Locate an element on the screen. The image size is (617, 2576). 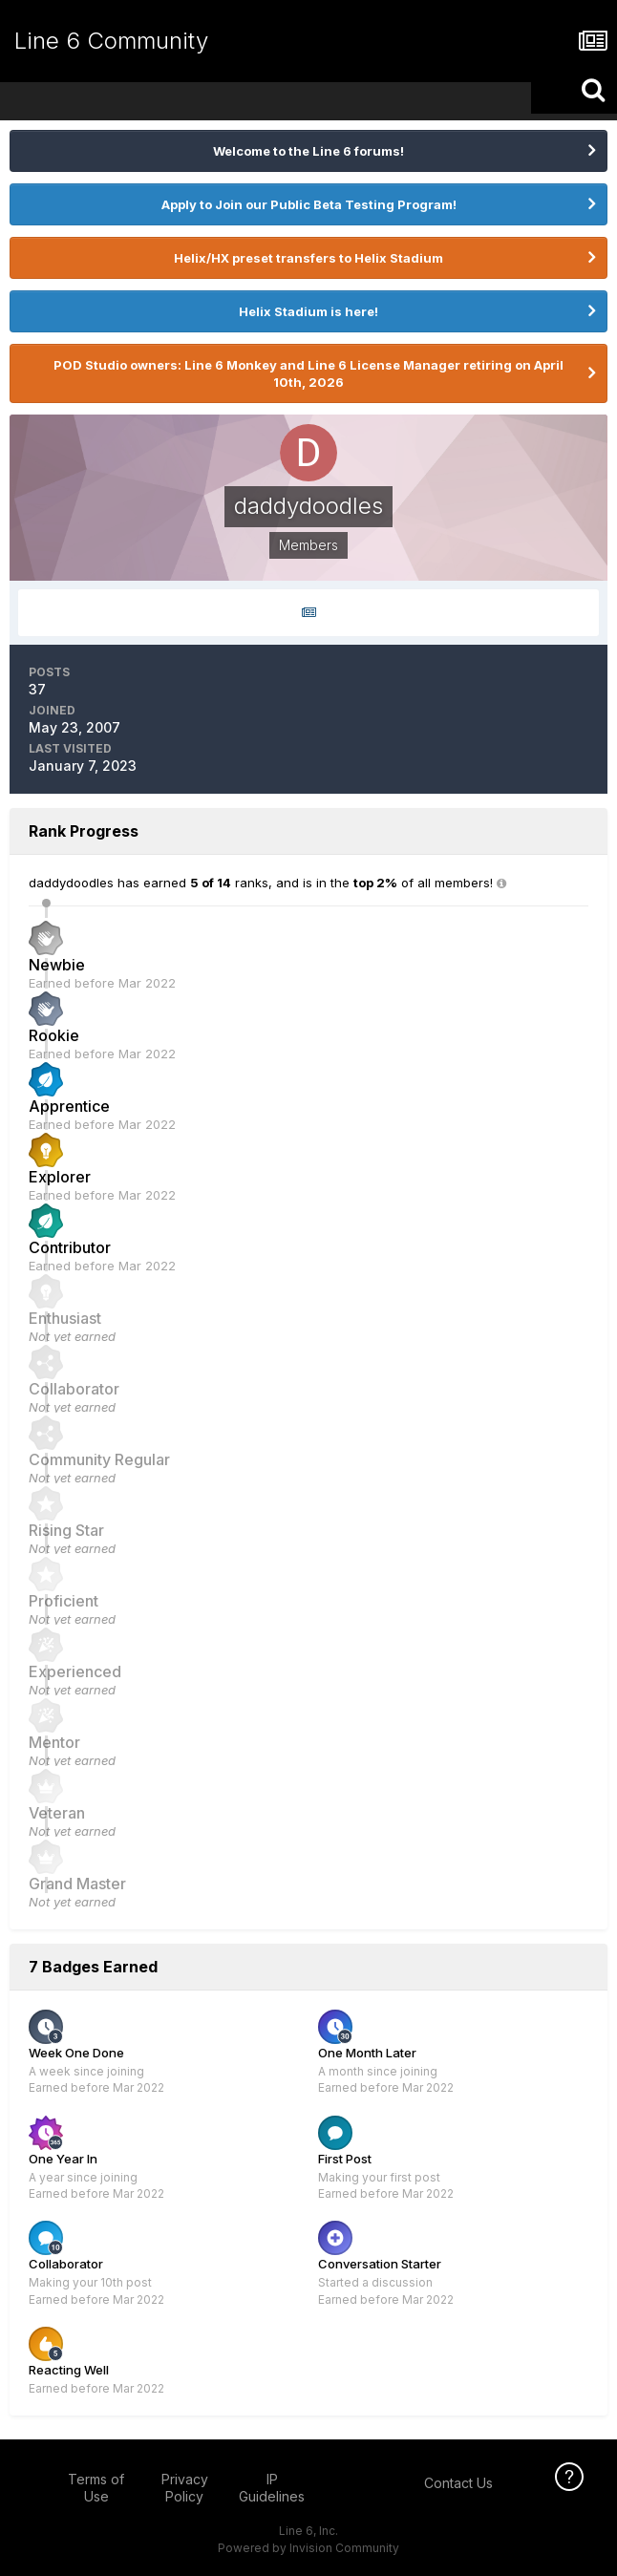
Line 6 Community is located at coordinates (111, 40).